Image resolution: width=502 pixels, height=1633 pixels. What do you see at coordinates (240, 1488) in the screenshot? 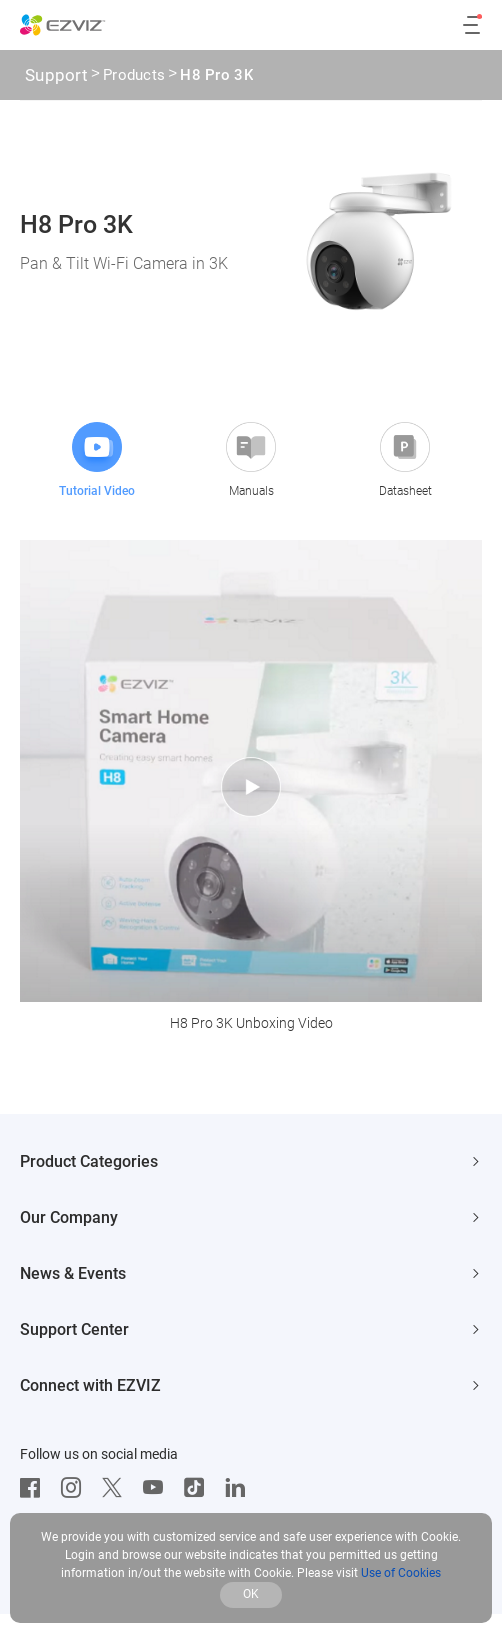
I see `[LinkedIn]` at bounding box center [240, 1488].